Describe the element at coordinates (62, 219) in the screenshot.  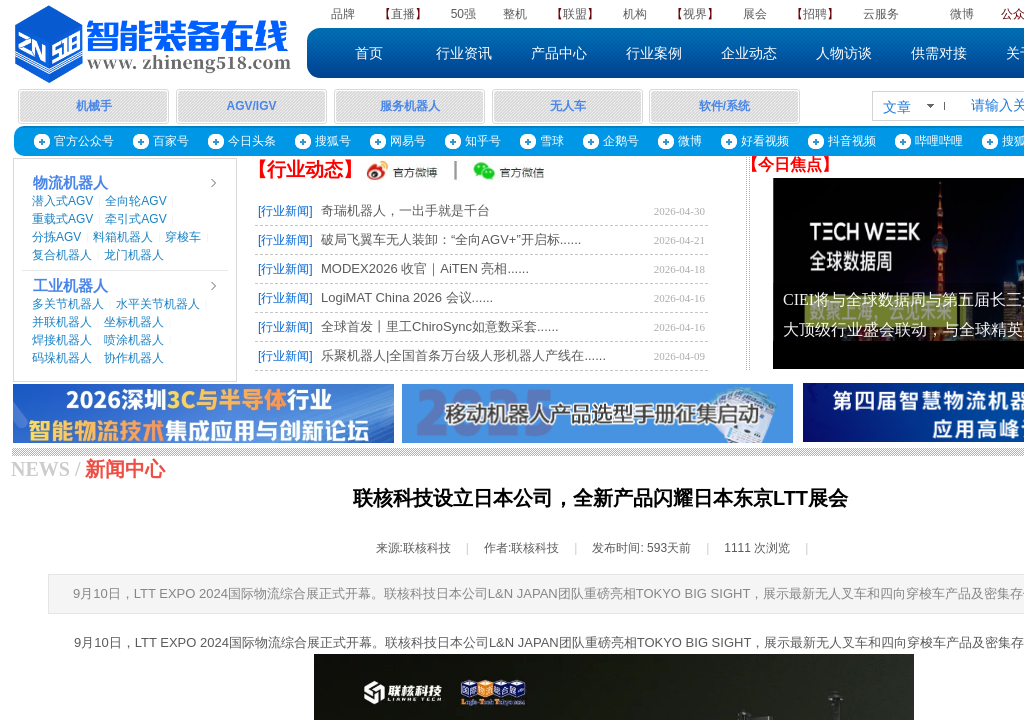
I see `重载式AGV` at that location.